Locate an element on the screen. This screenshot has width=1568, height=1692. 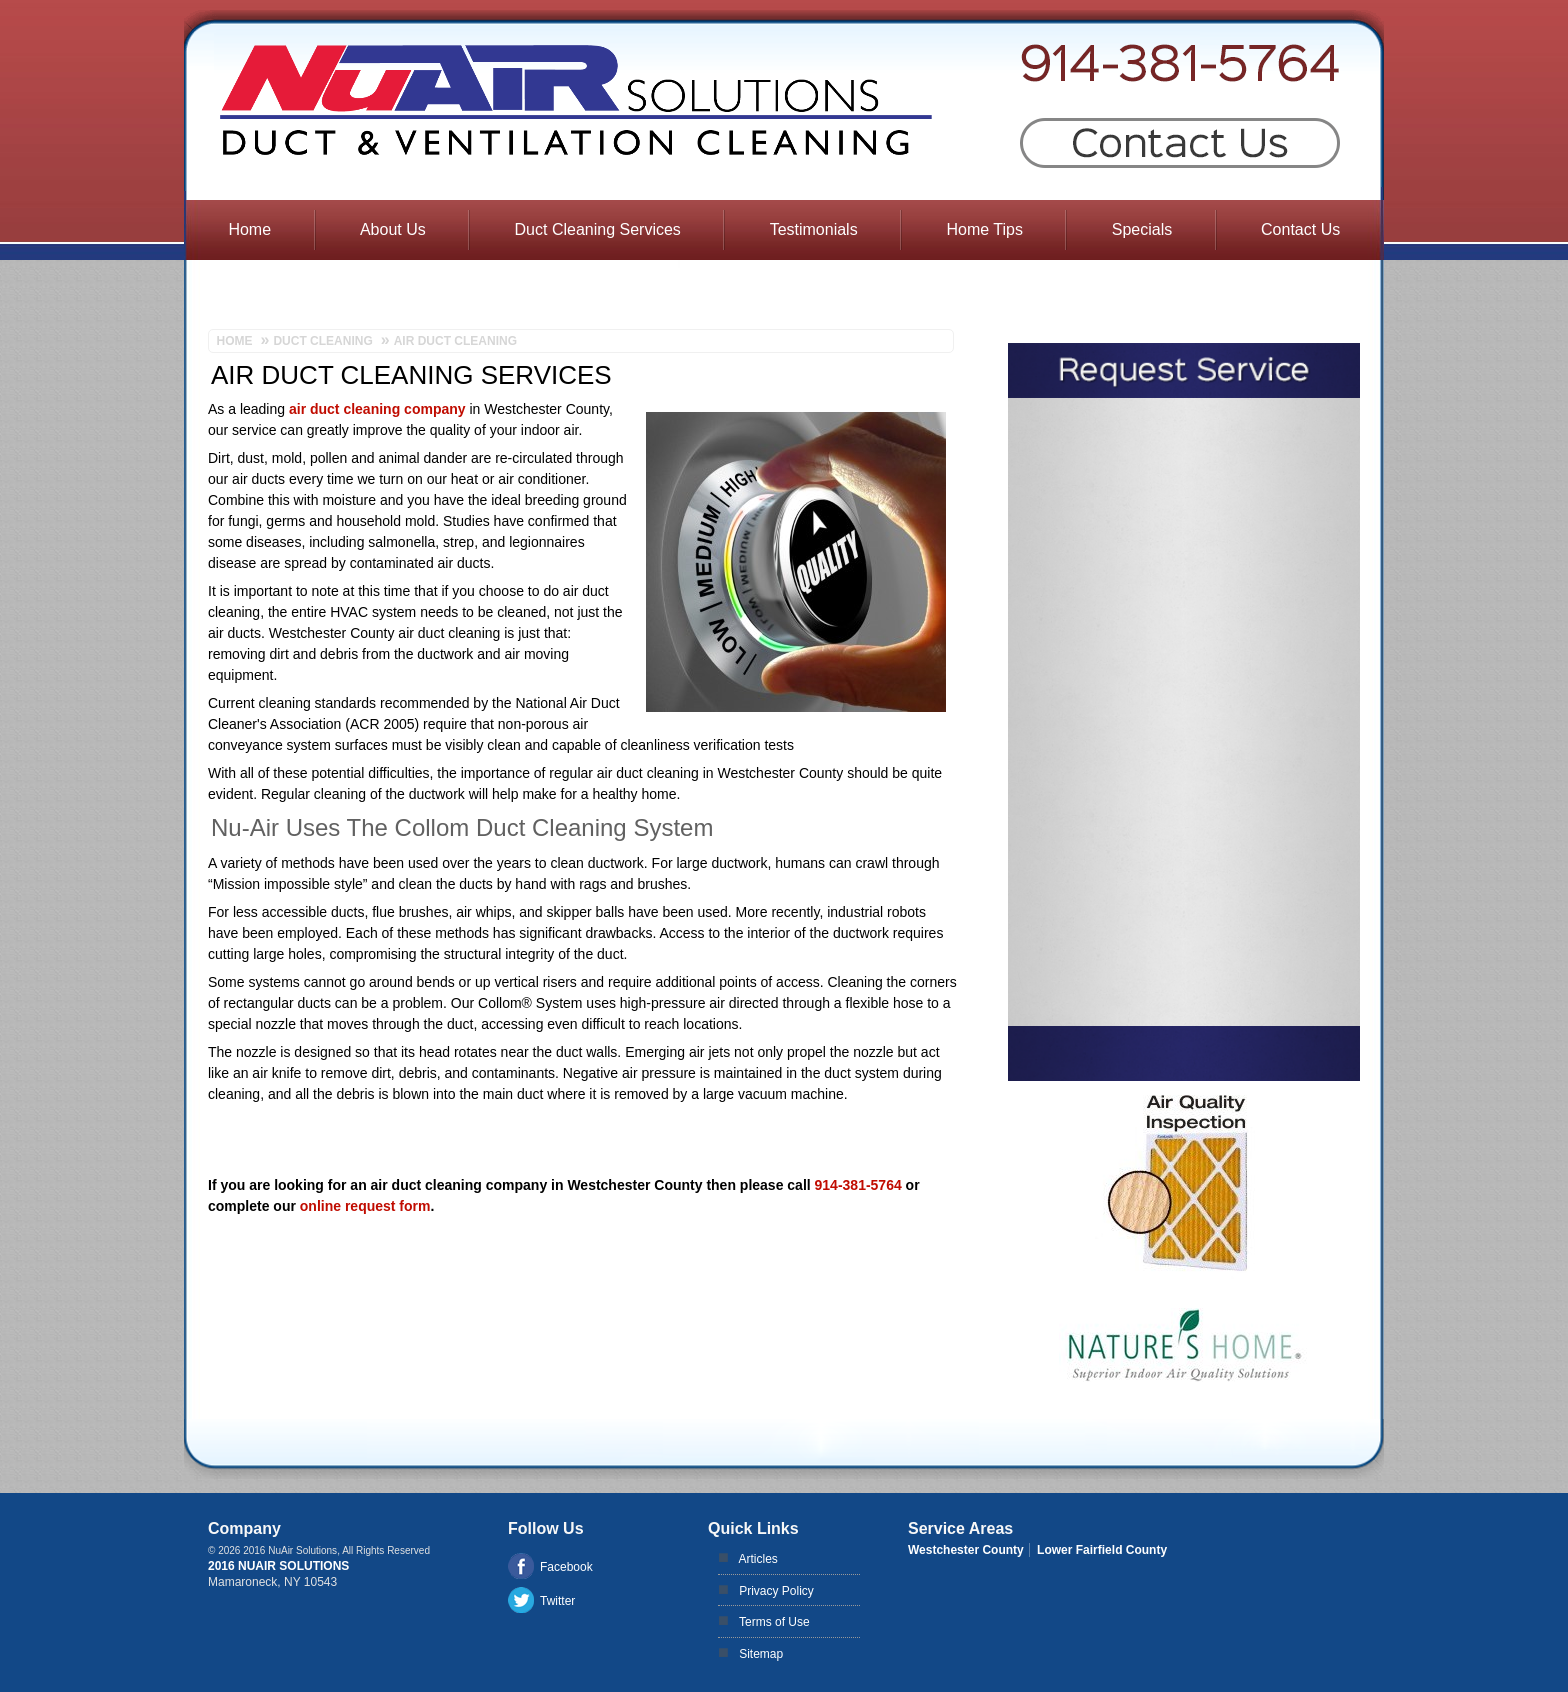
Sitemap is located at coordinates (761, 1654).